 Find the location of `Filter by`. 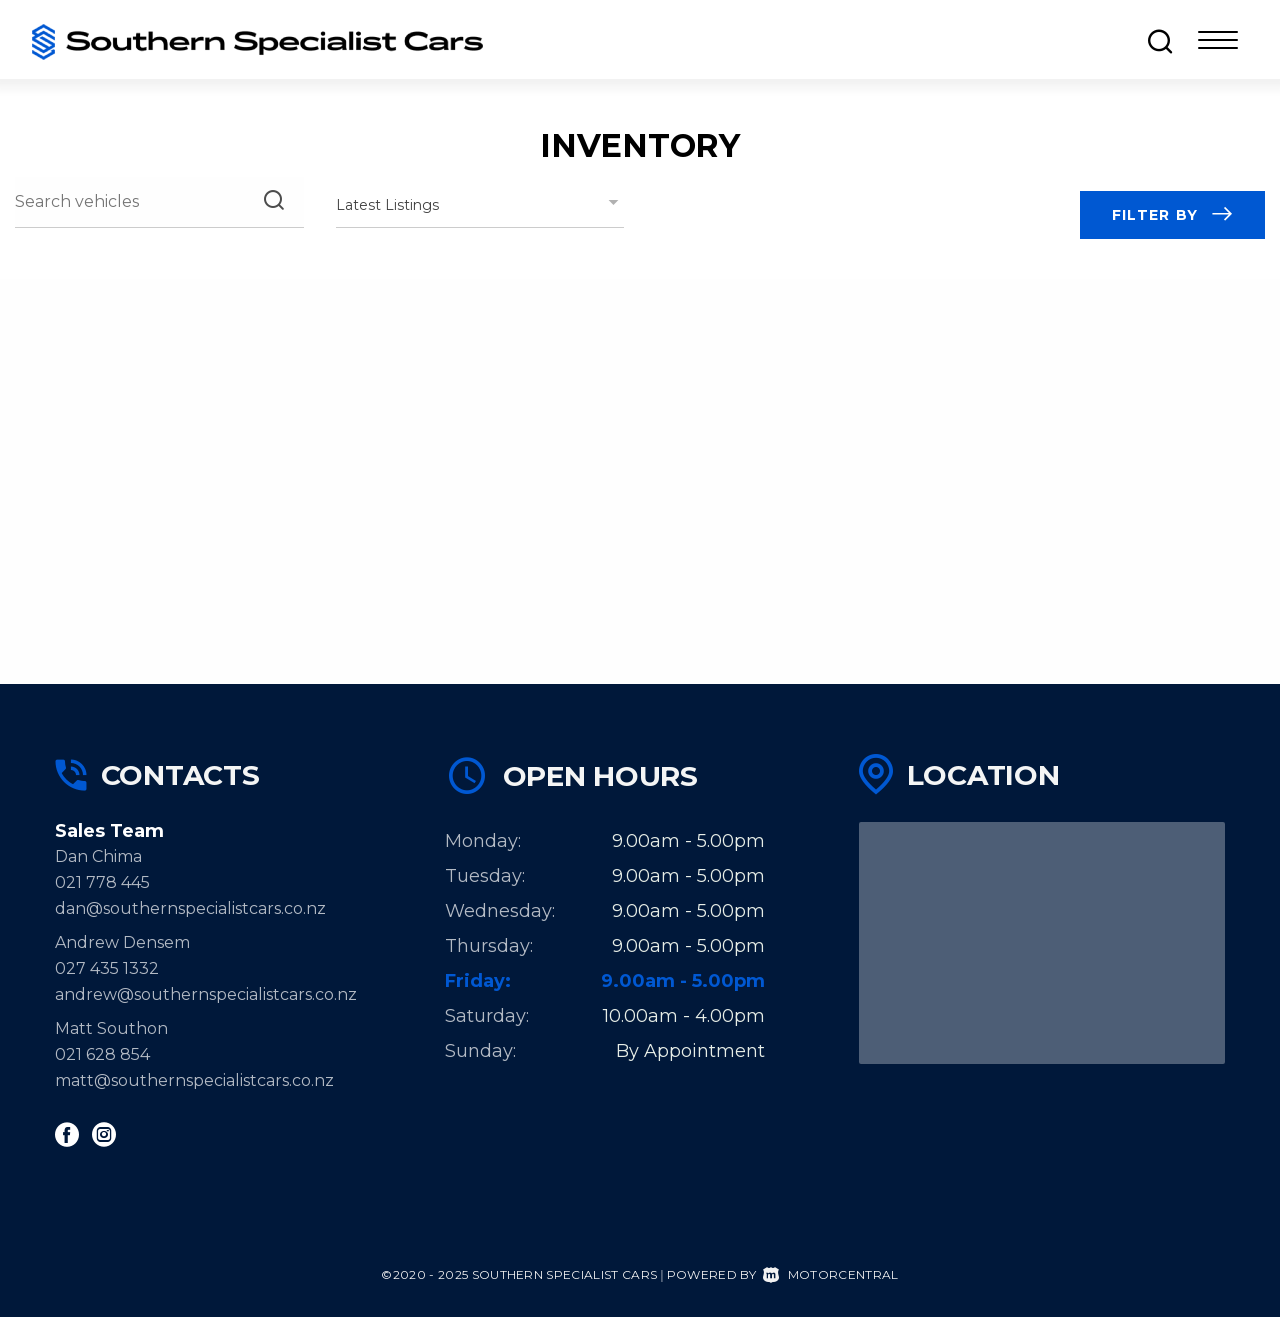

Filter by is located at coordinates (1172, 215).